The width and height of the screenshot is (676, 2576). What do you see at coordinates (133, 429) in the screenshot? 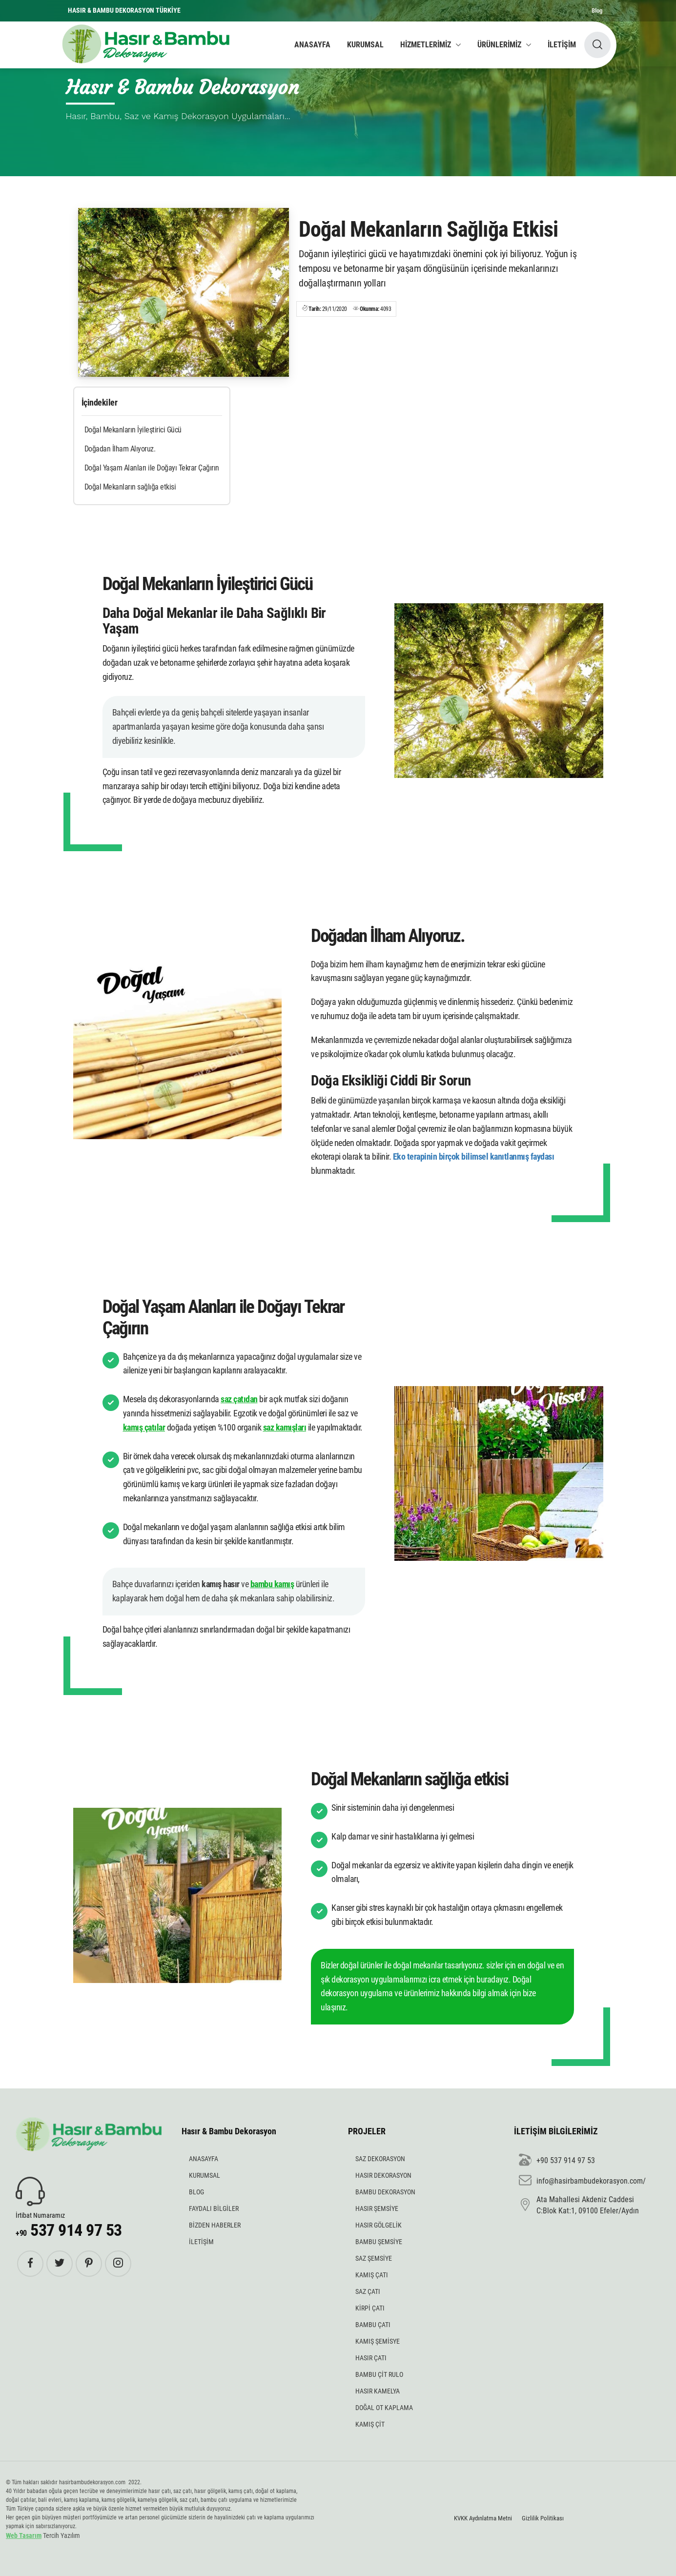
I see `Doğal Mekanların İyileştirici Gücü` at bounding box center [133, 429].